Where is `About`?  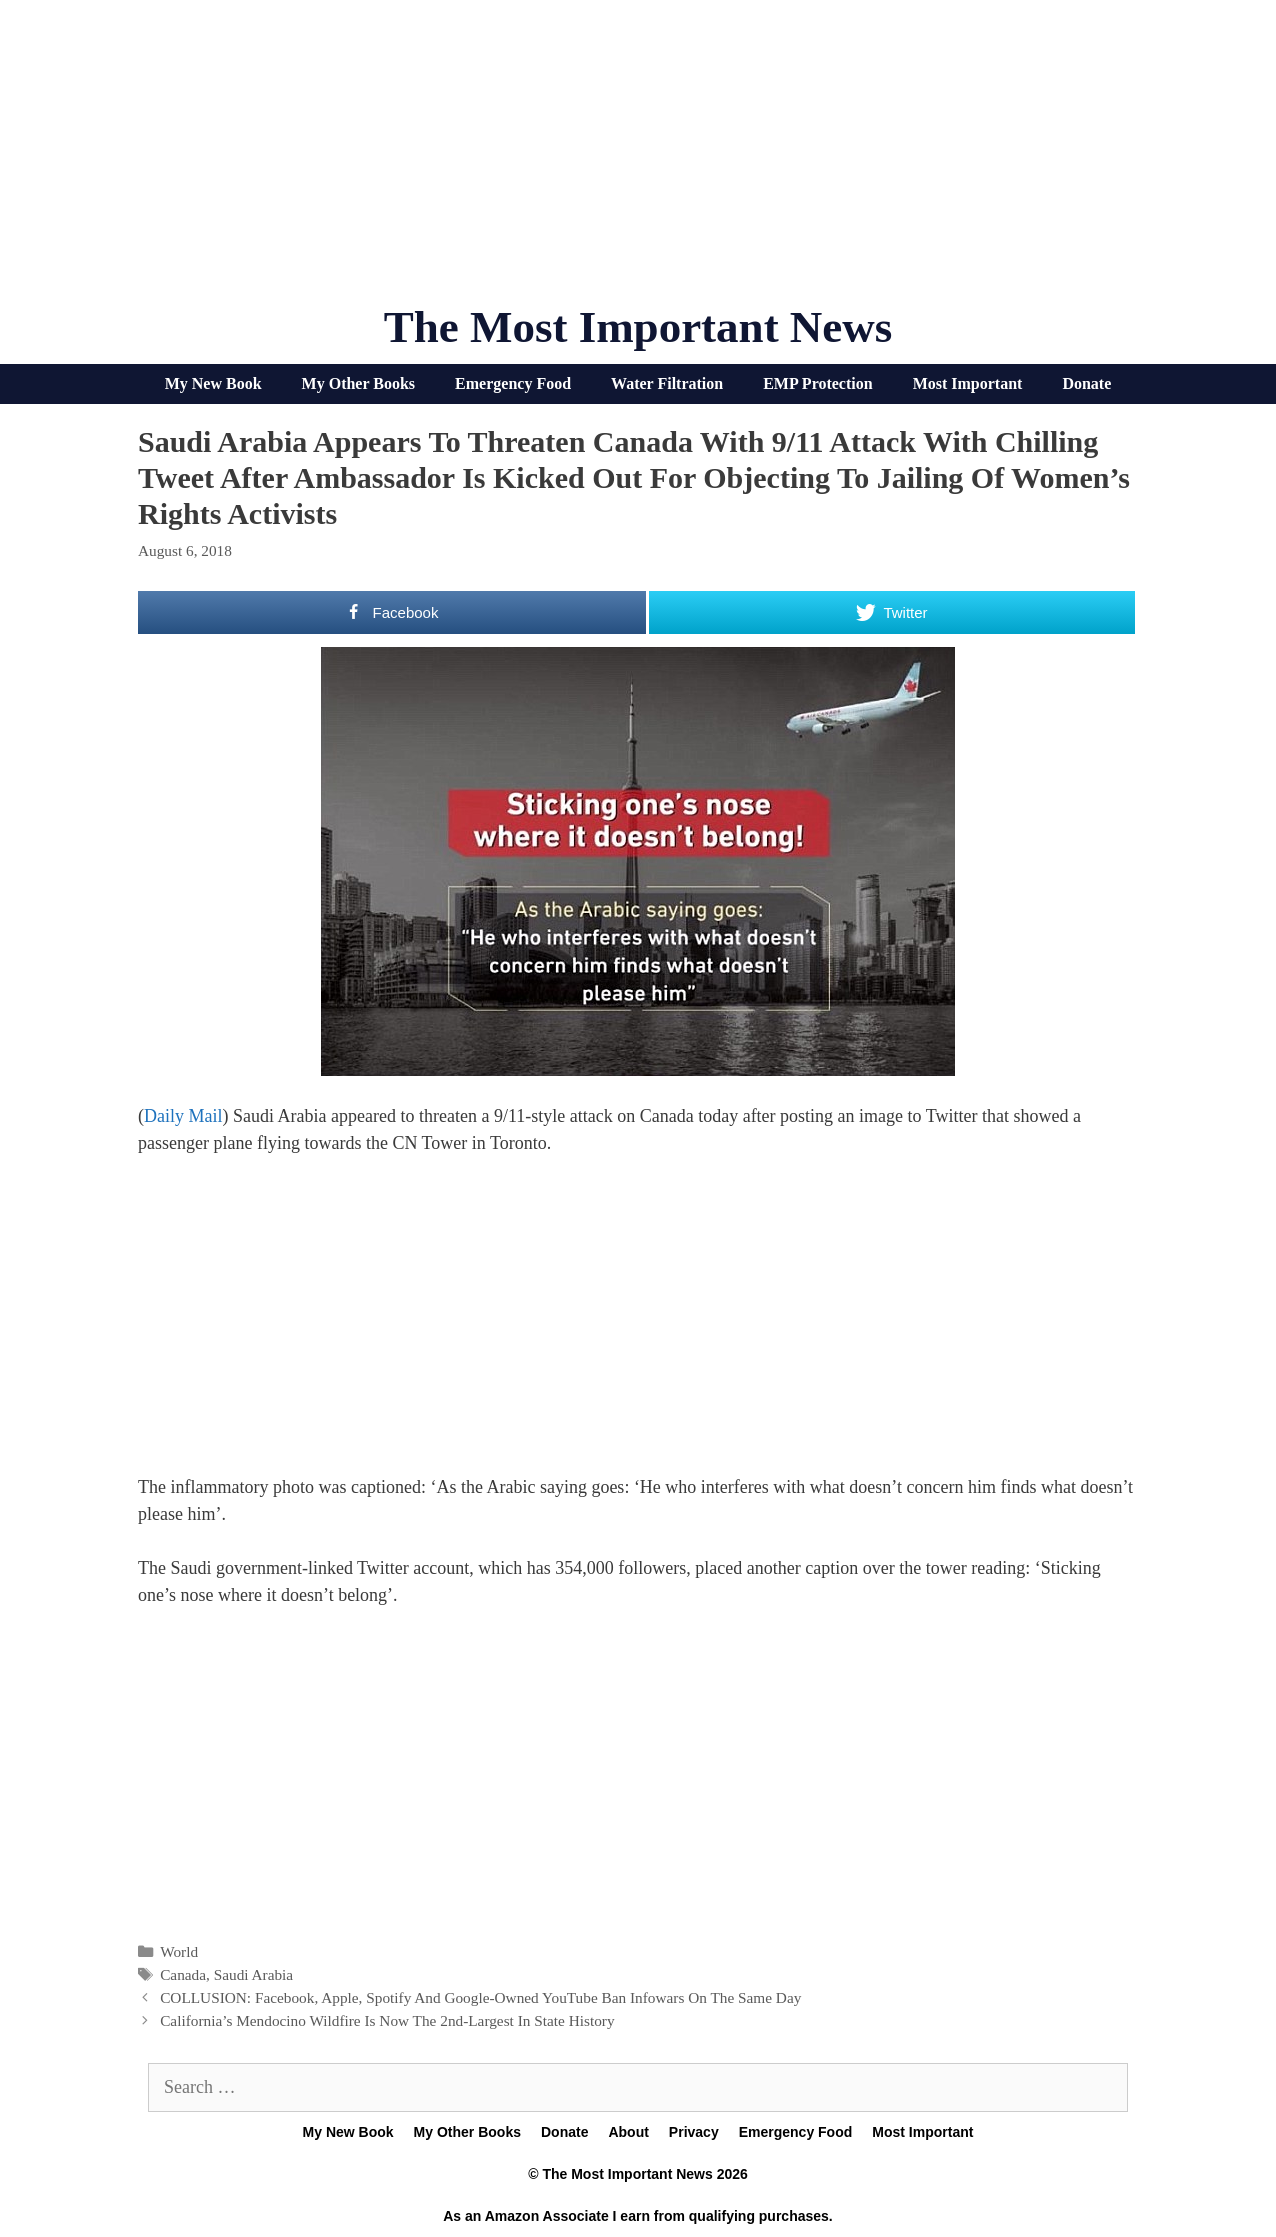
About is located at coordinates (628, 2132).